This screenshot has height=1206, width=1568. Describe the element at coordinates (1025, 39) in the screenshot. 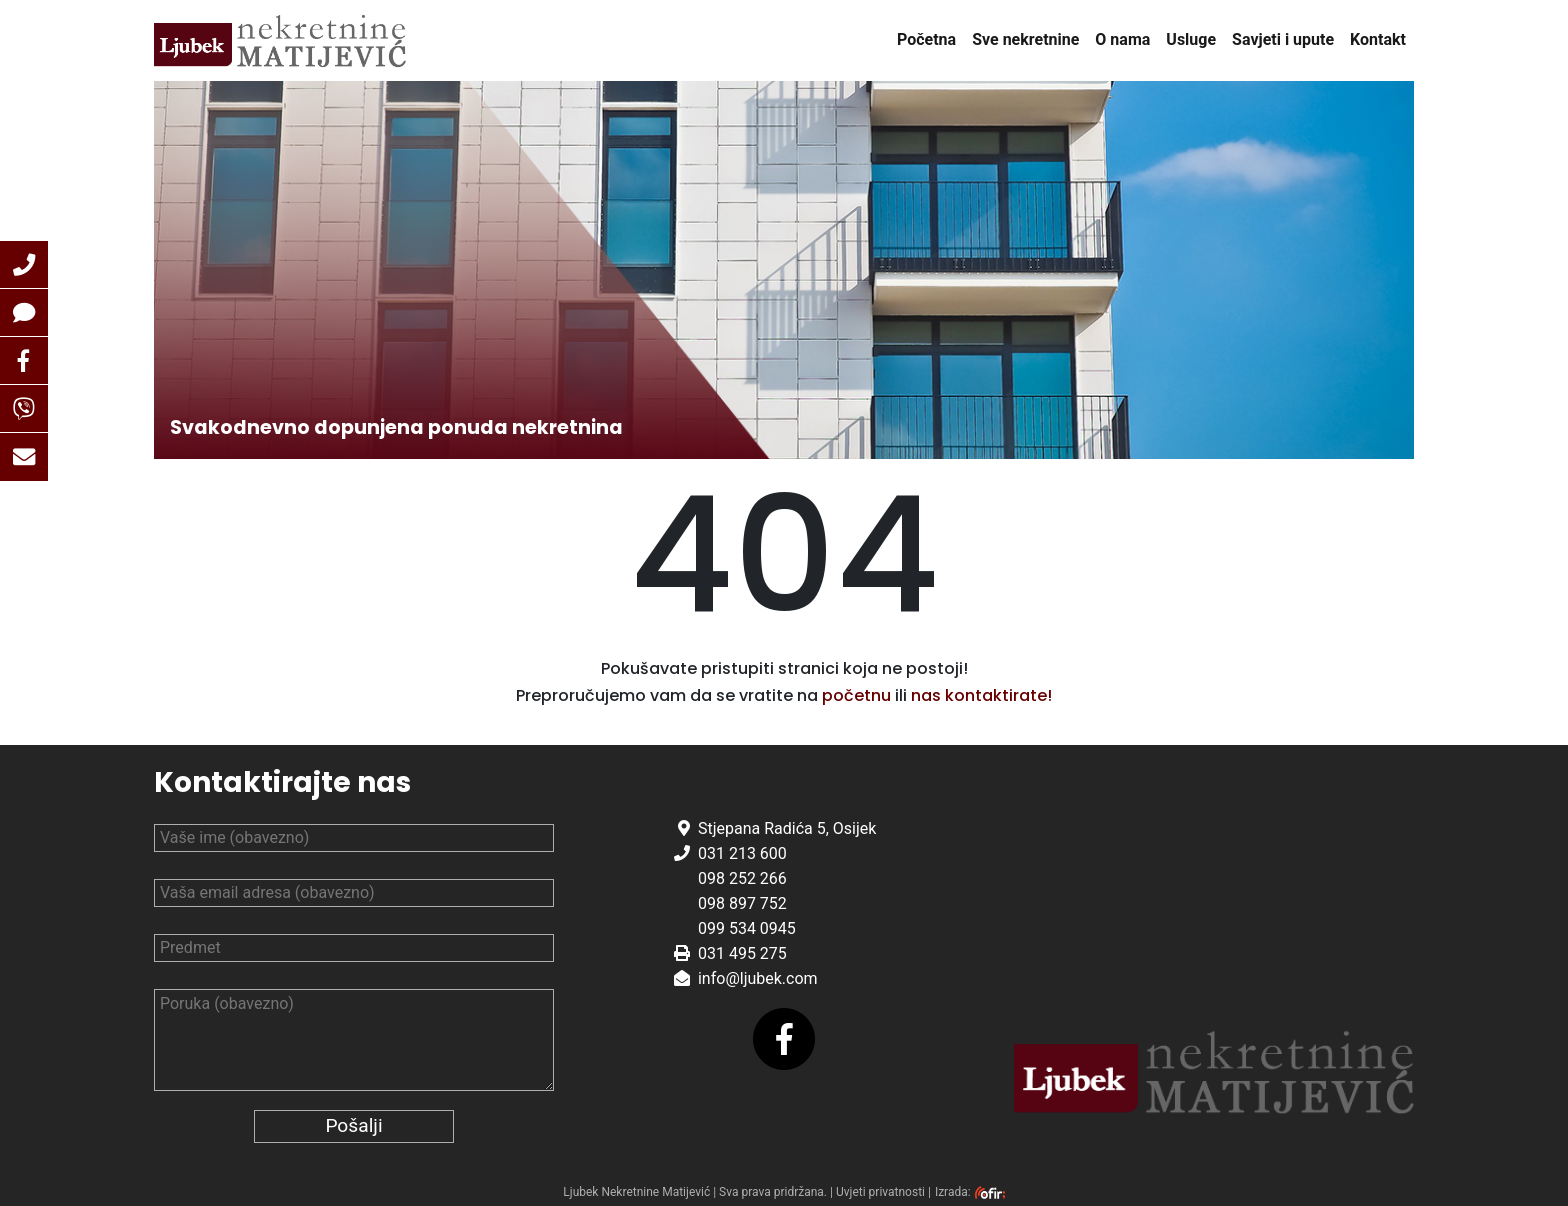

I see `Sve nekretnine` at that location.